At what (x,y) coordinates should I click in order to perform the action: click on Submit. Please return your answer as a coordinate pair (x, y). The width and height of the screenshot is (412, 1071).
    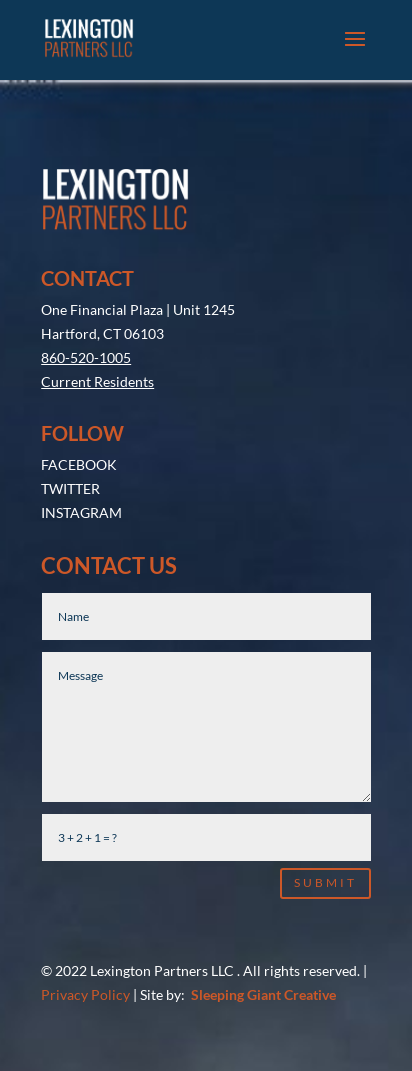
    Looking at the image, I should click on (325, 816).